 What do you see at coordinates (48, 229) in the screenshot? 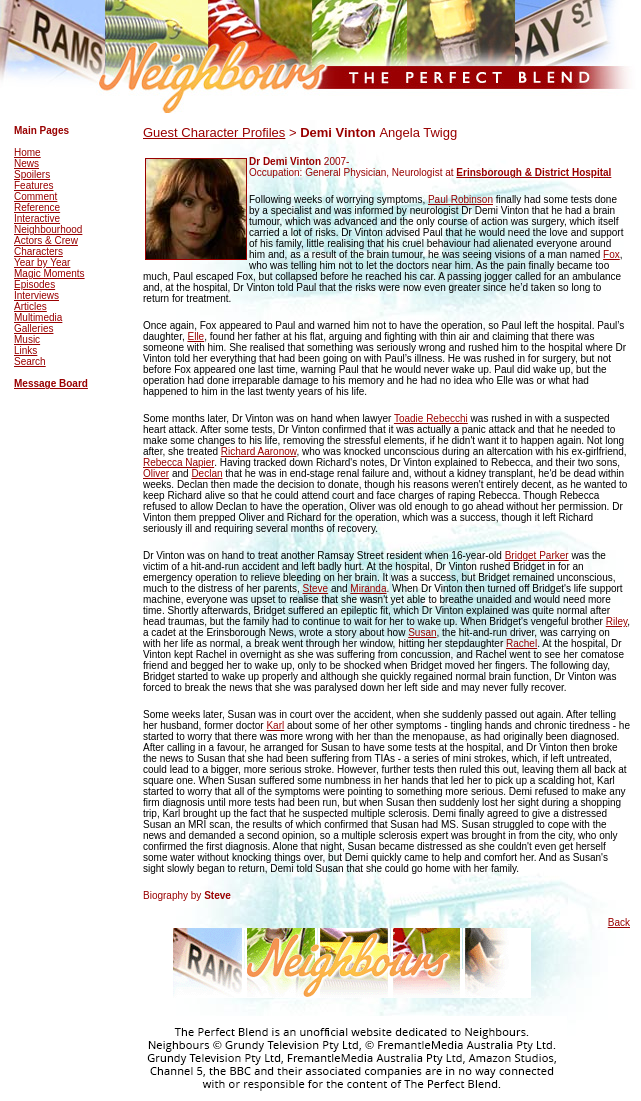
I see `Neighbourhood` at bounding box center [48, 229].